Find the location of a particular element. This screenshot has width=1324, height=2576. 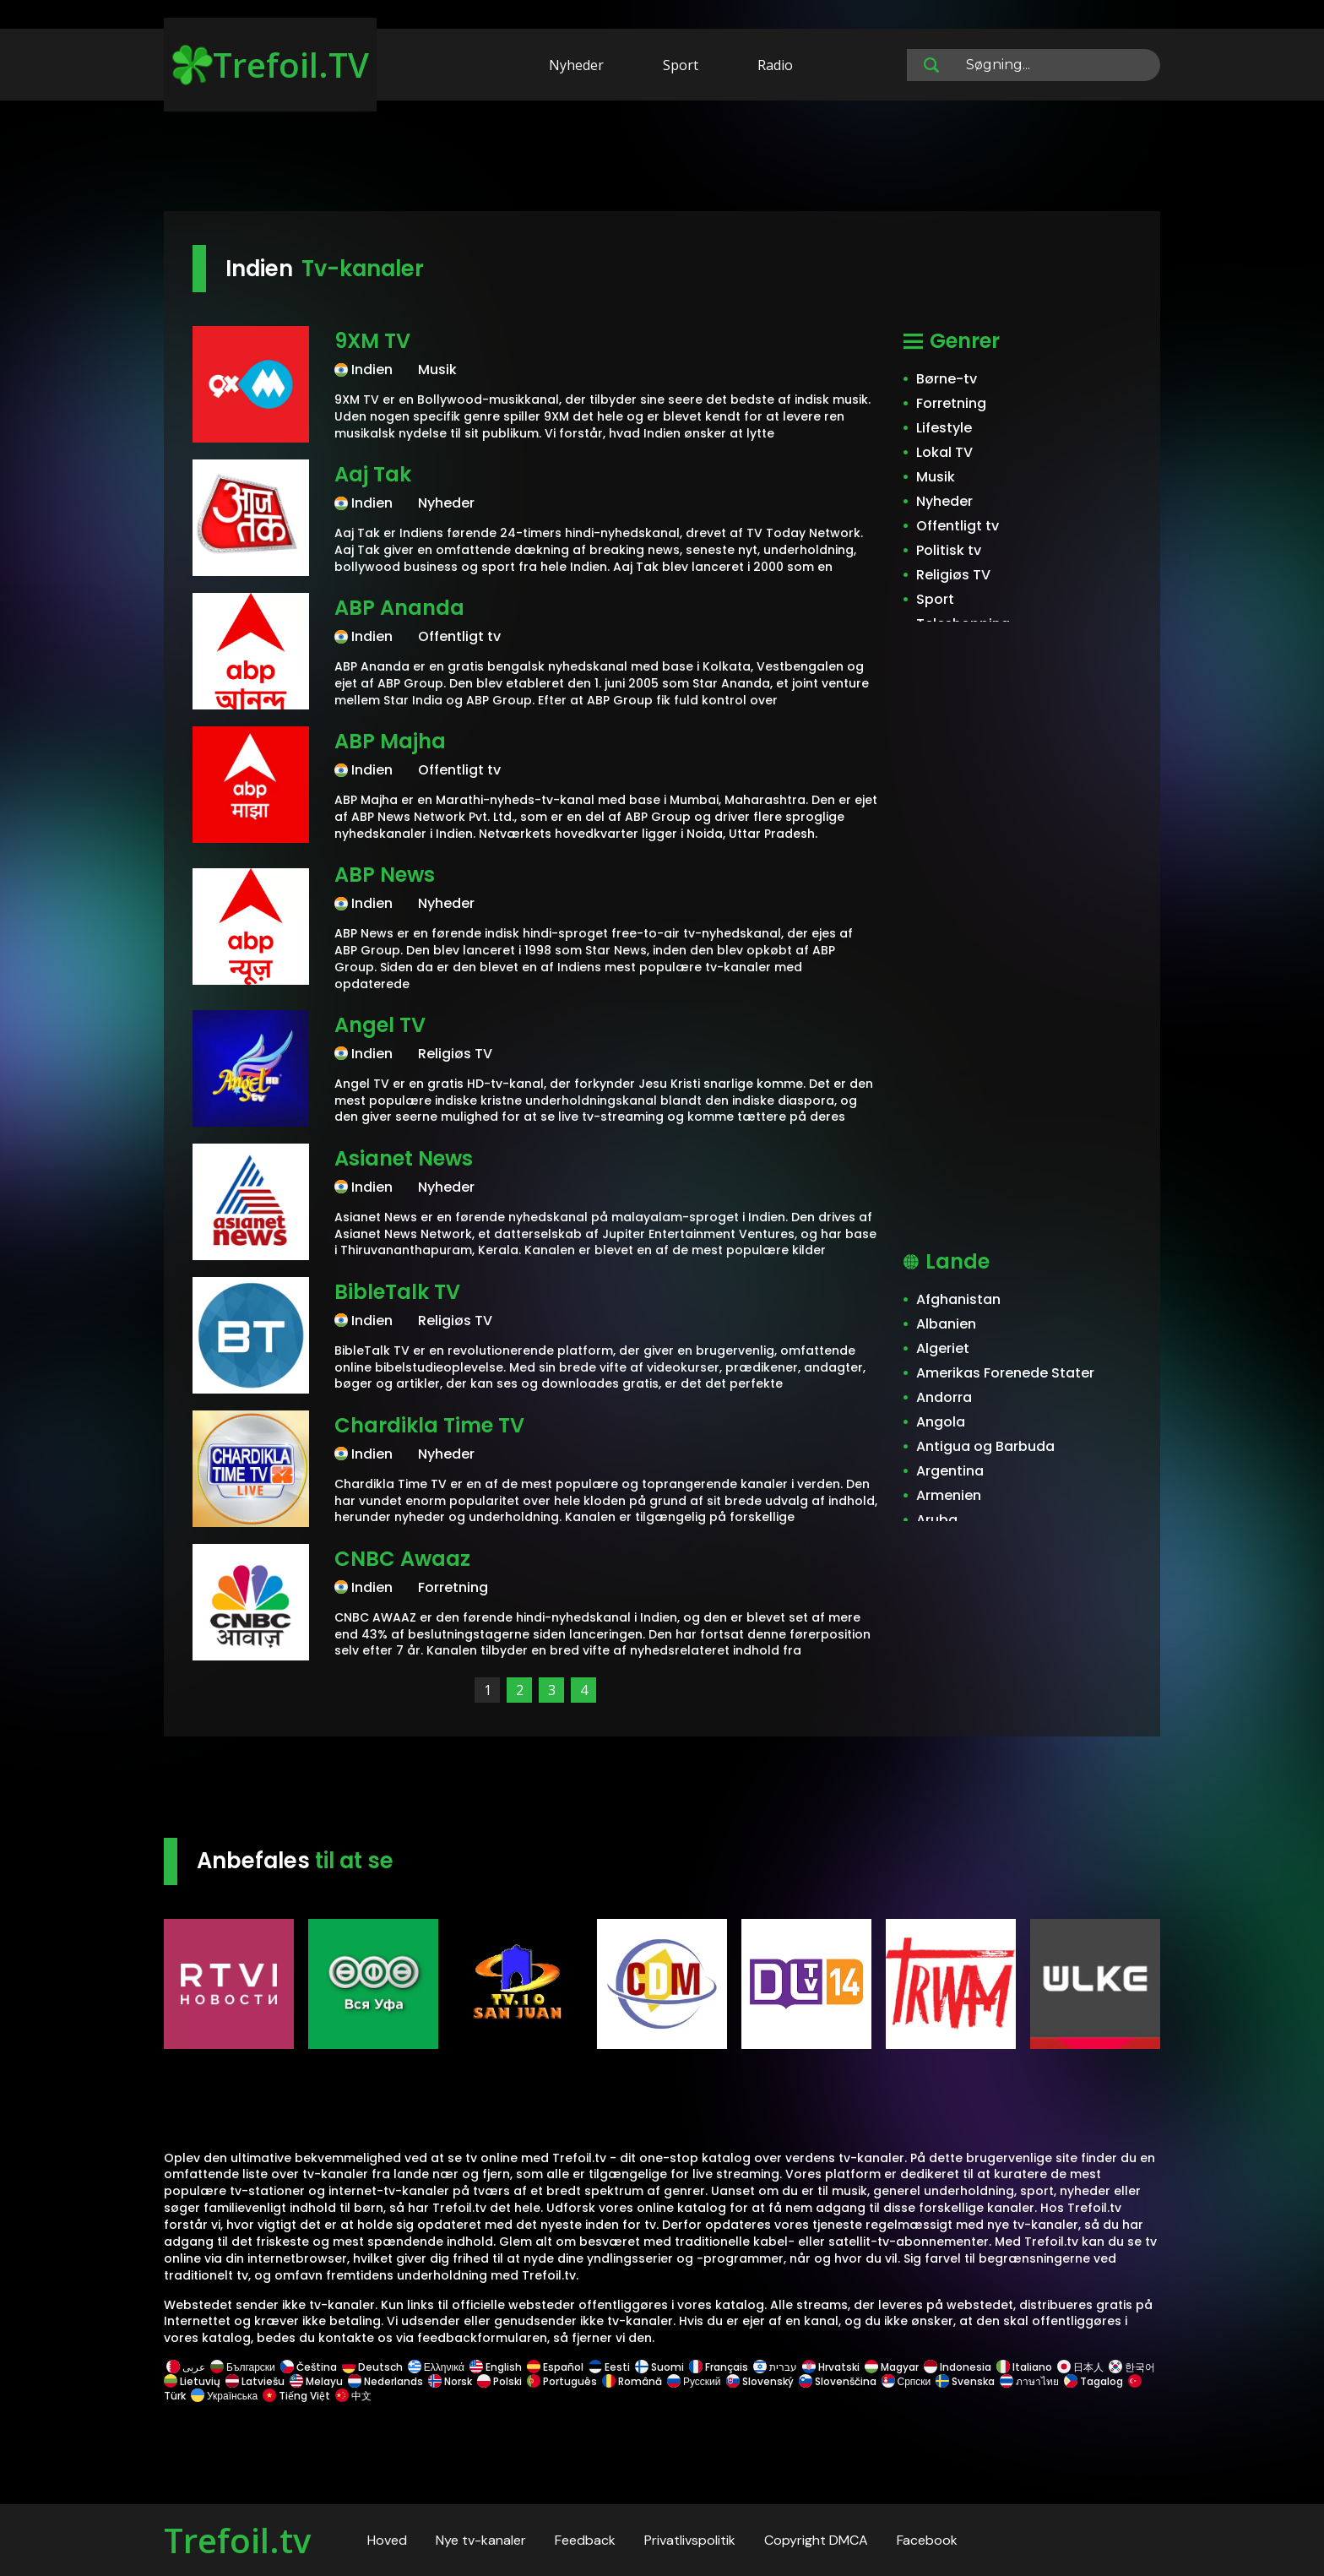

Čeština is located at coordinates (308, 2367).